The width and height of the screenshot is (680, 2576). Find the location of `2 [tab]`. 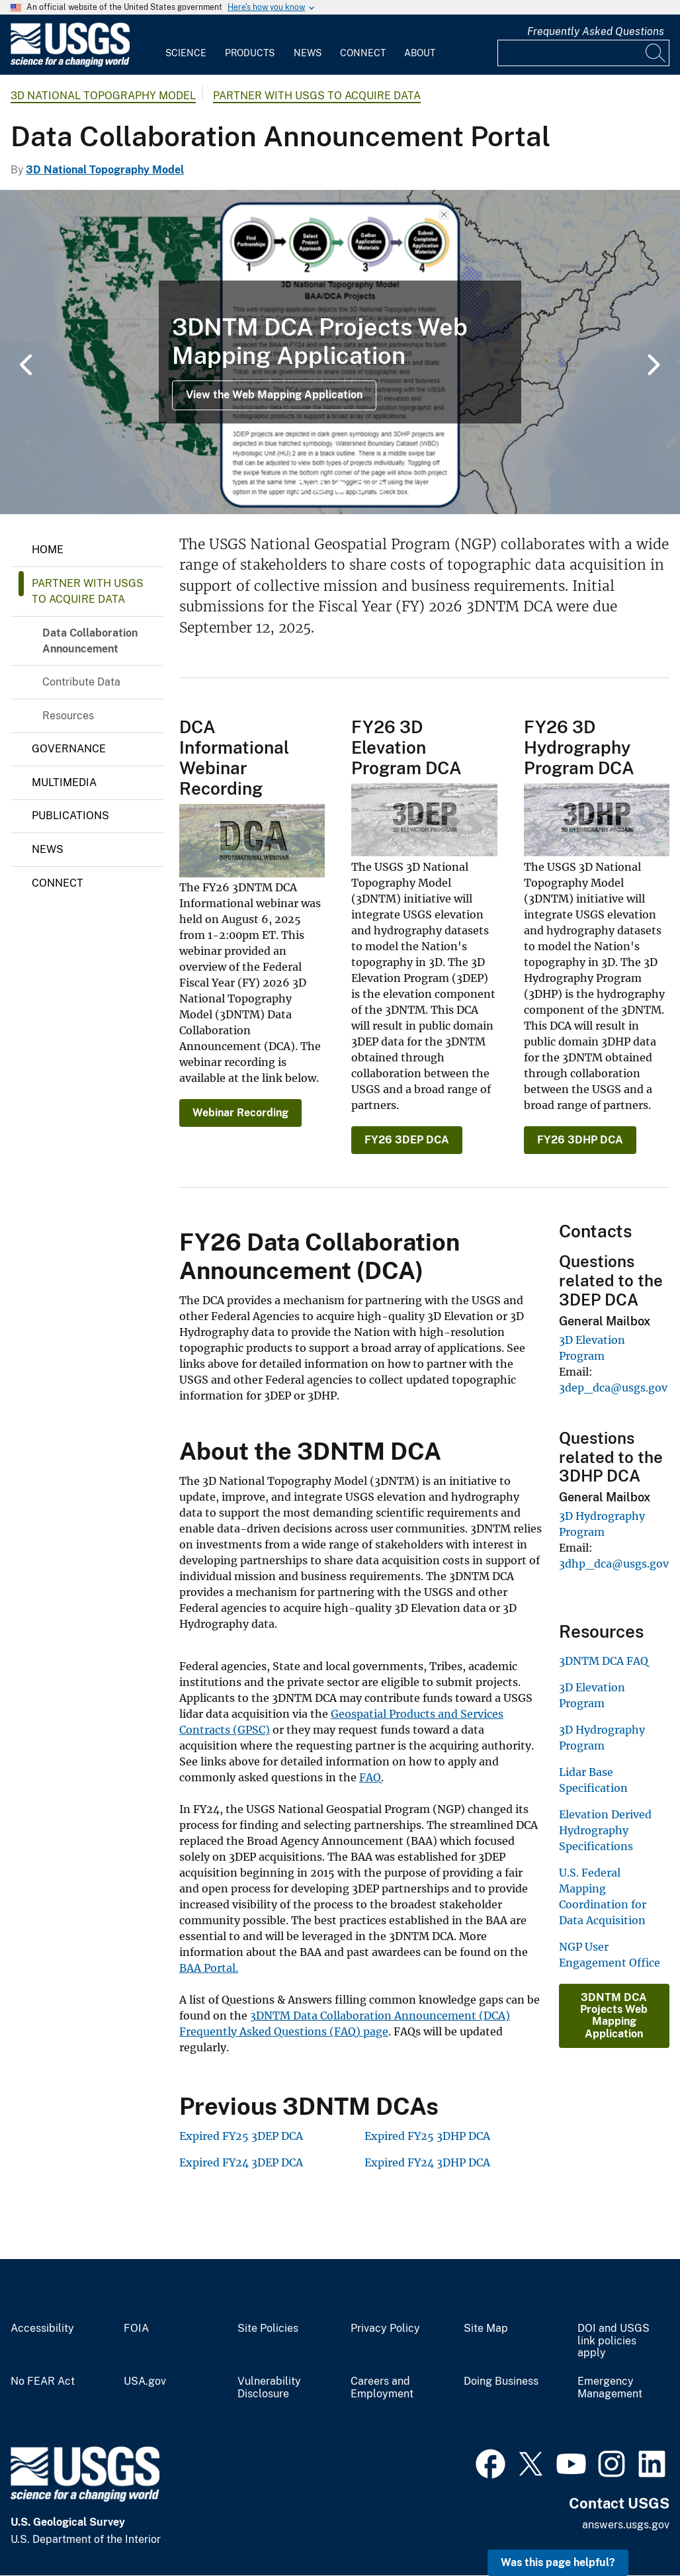

2 [tab] is located at coordinates (320, 487).